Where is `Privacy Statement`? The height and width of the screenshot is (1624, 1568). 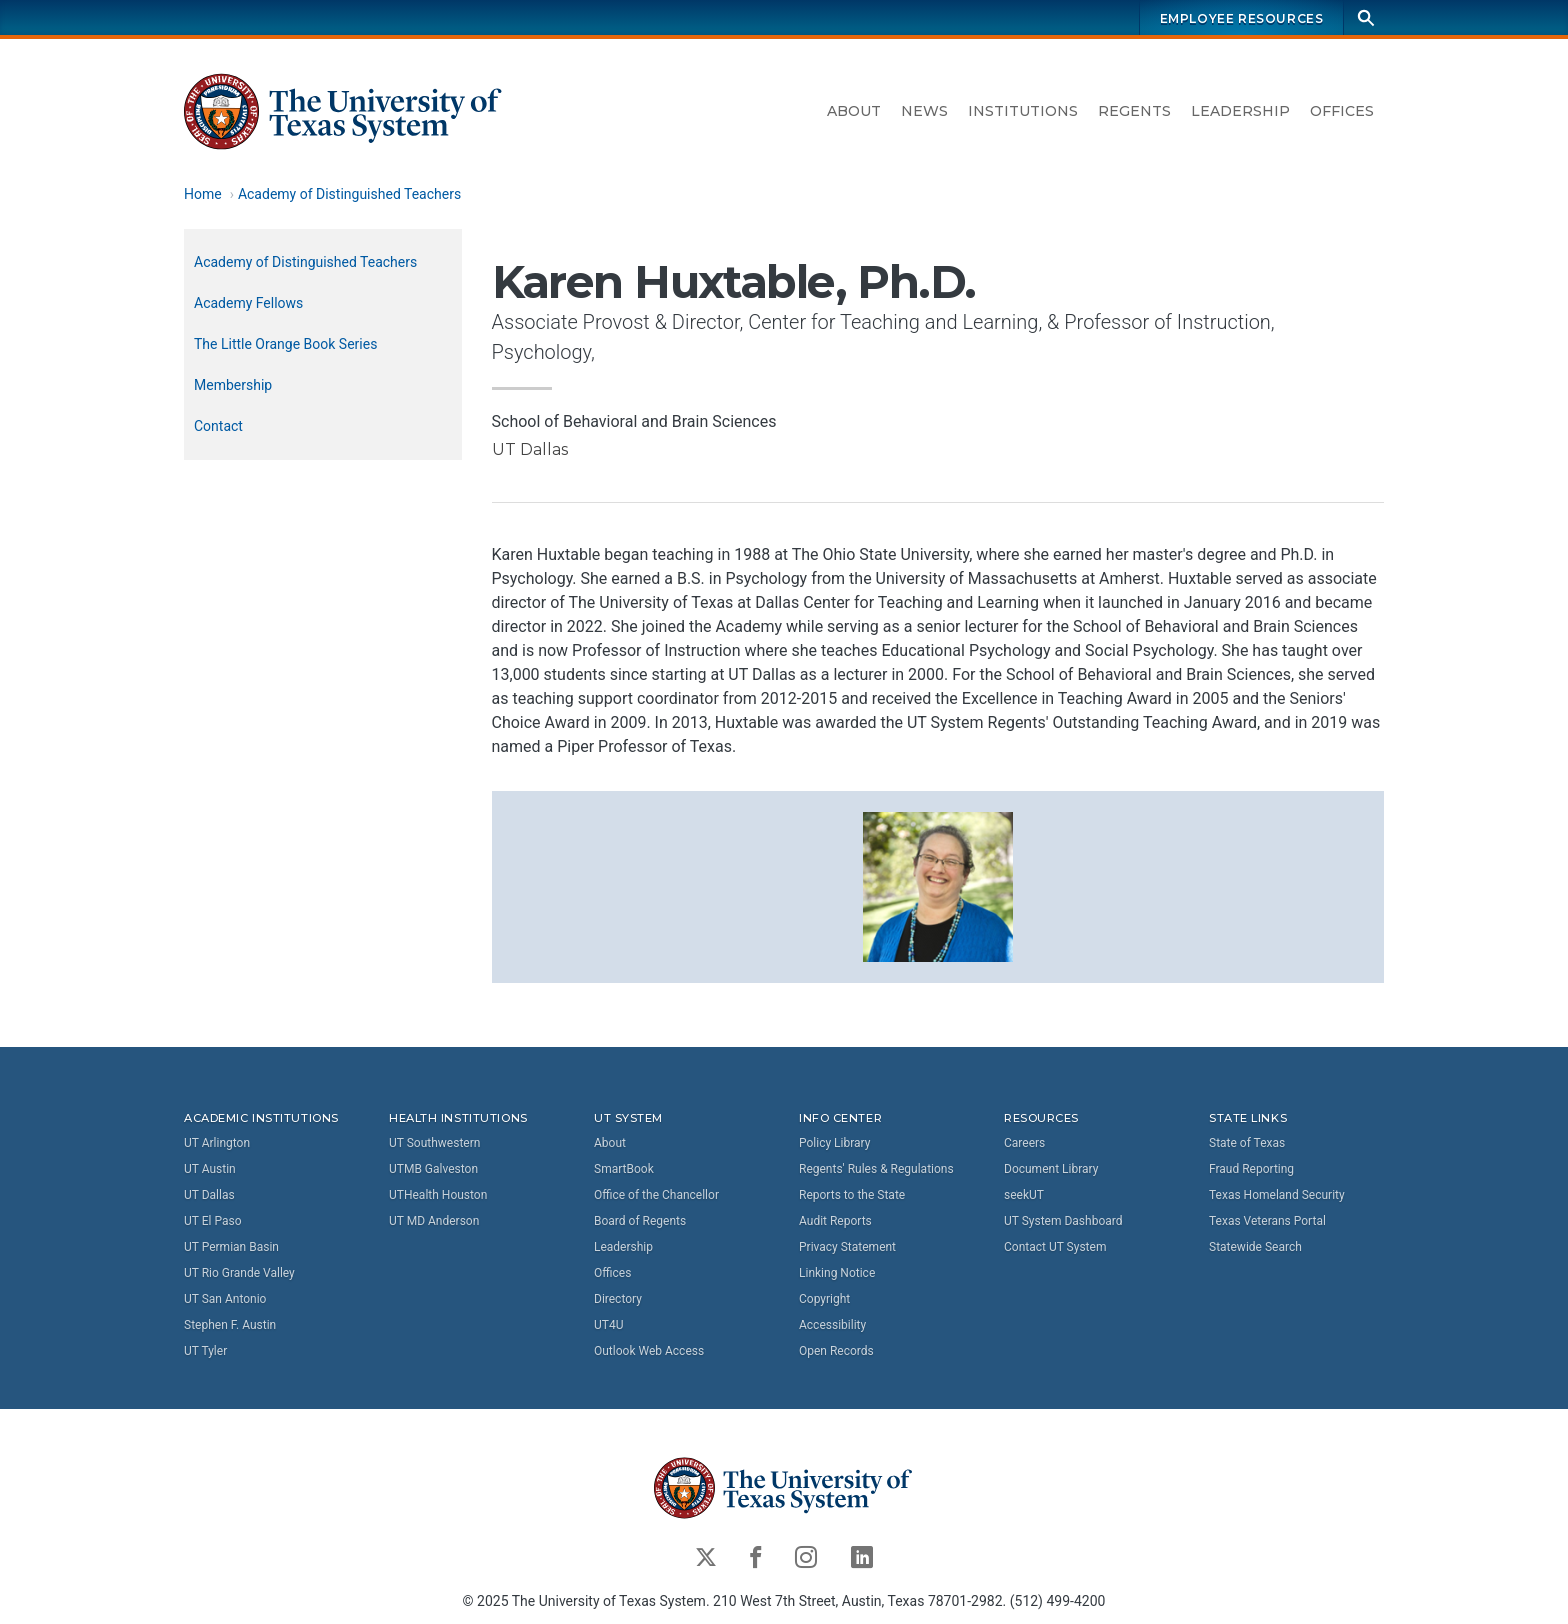 Privacy Statement is located at coordinates (847, 1247).